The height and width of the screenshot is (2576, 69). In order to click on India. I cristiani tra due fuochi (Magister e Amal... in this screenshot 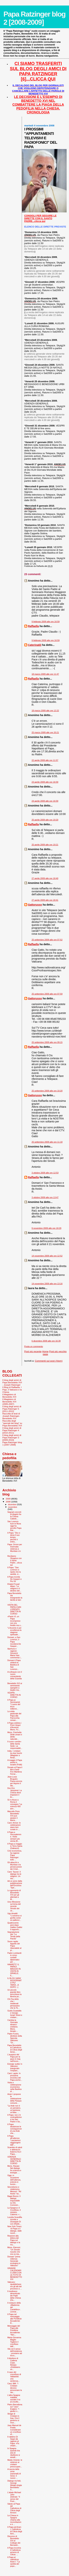, I will do `click(14, 1754)`.